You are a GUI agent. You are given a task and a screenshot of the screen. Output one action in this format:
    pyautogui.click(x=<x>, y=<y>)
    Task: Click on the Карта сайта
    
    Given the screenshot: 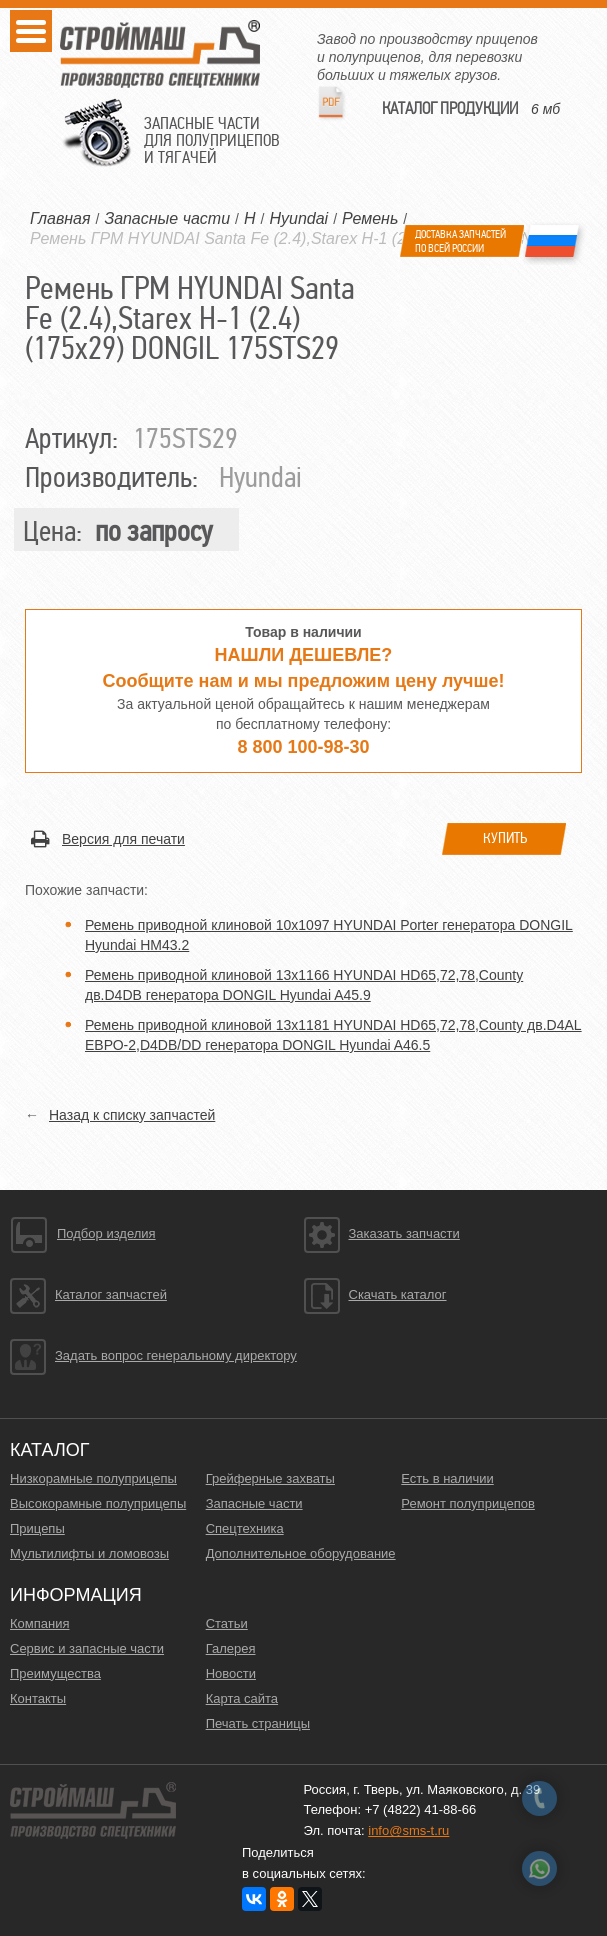 What is the action you would take?
    pyautogui.click(x=242, y=1698)
    